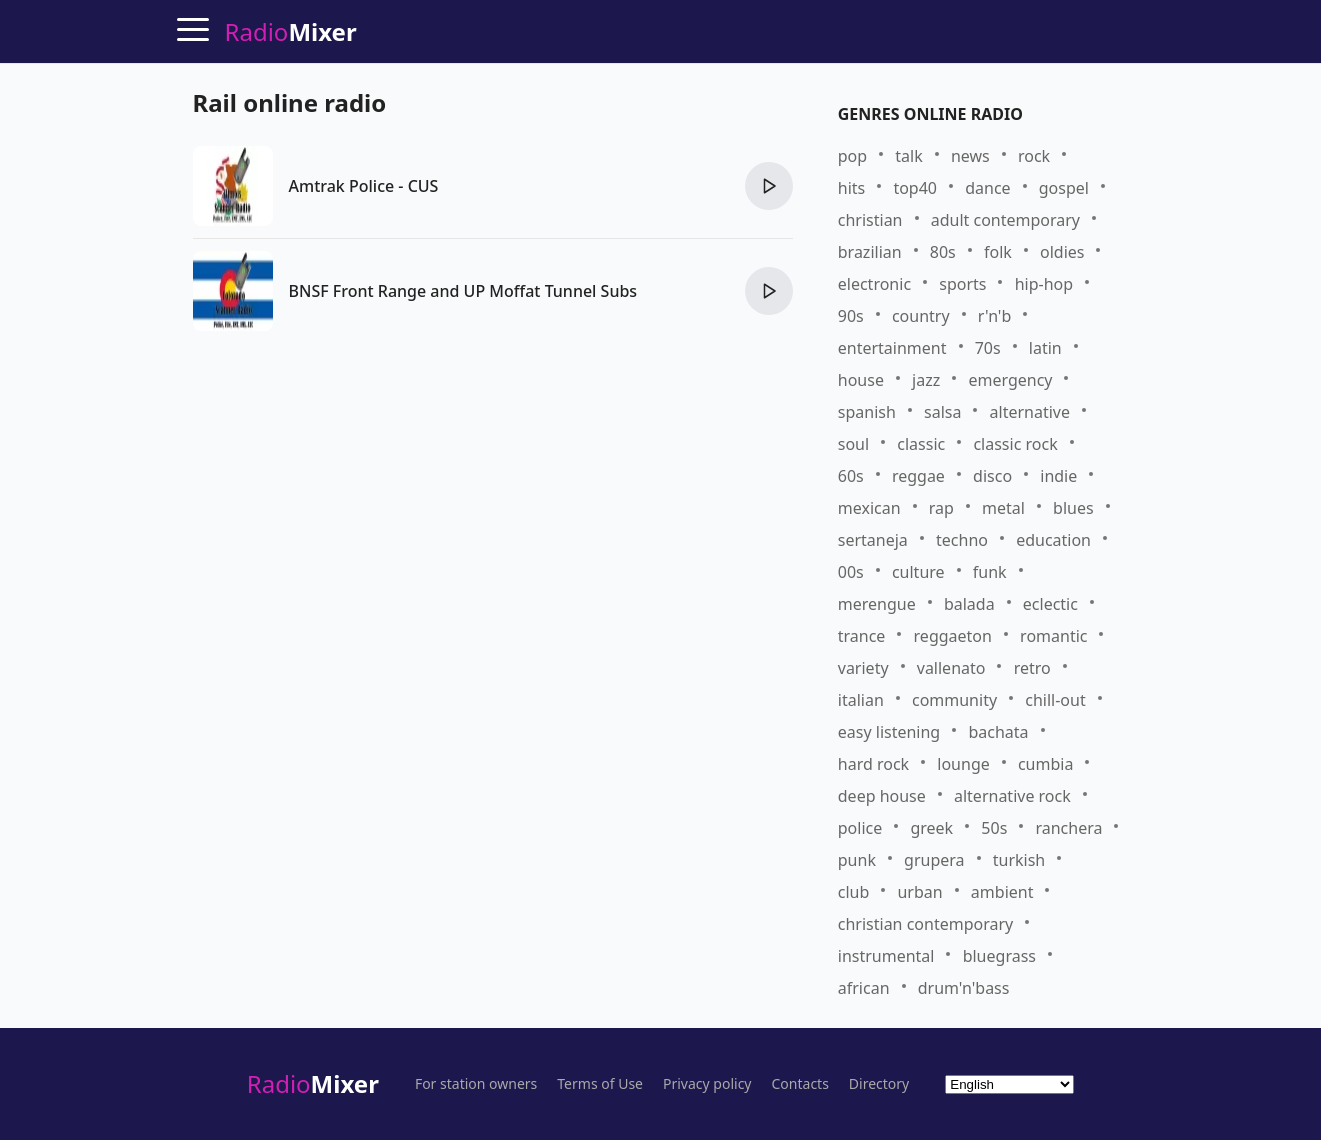 The width and height of the screenshot is (1321, 1140). What do you see at coordinates (925, 924) in the screenshot?
I see `christian contemporary` at bounding box center [925, 924].